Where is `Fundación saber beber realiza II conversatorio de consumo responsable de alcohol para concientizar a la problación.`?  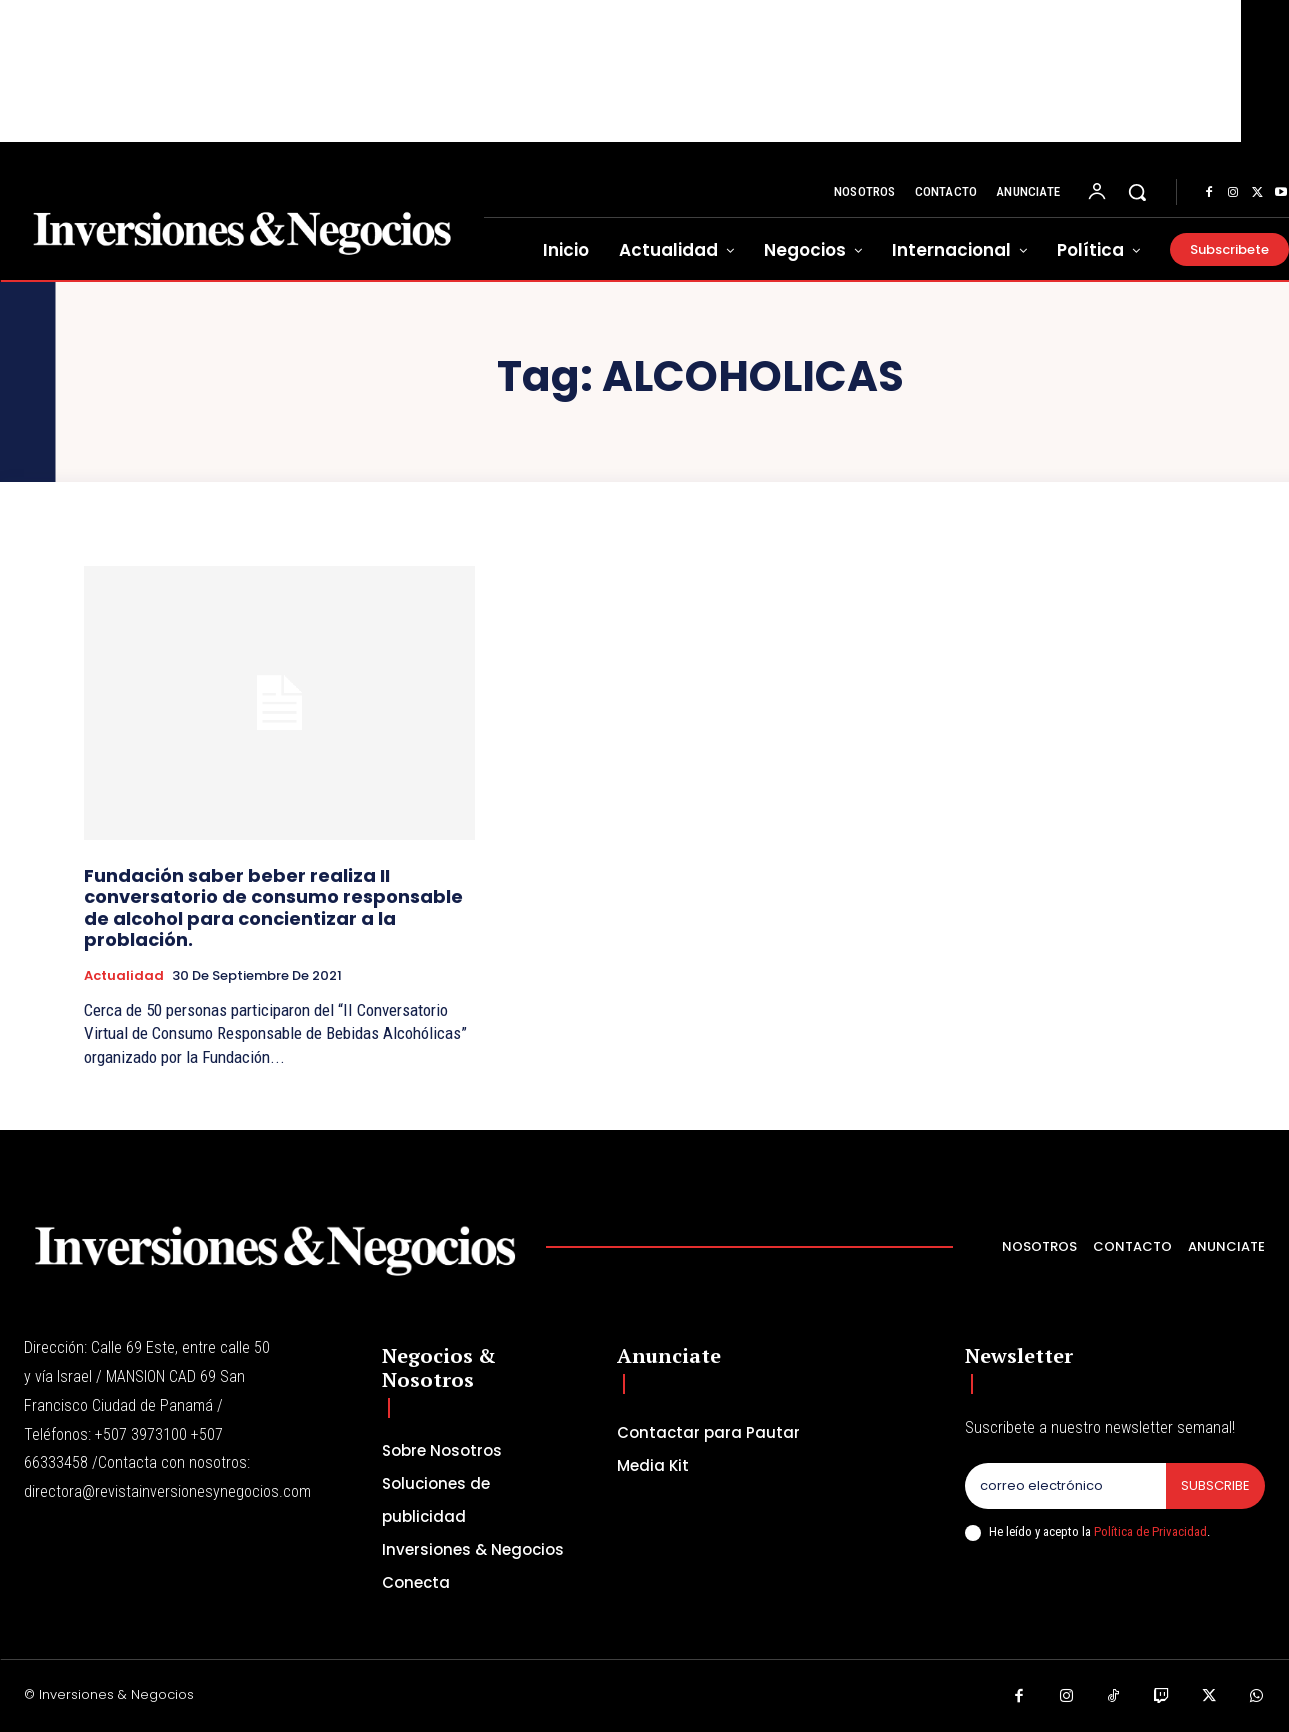 Fundación saber beber realiza II conversatorio de consumo responsable de alcohol para concientizar a la problación. is located at coordinates (273, 908).